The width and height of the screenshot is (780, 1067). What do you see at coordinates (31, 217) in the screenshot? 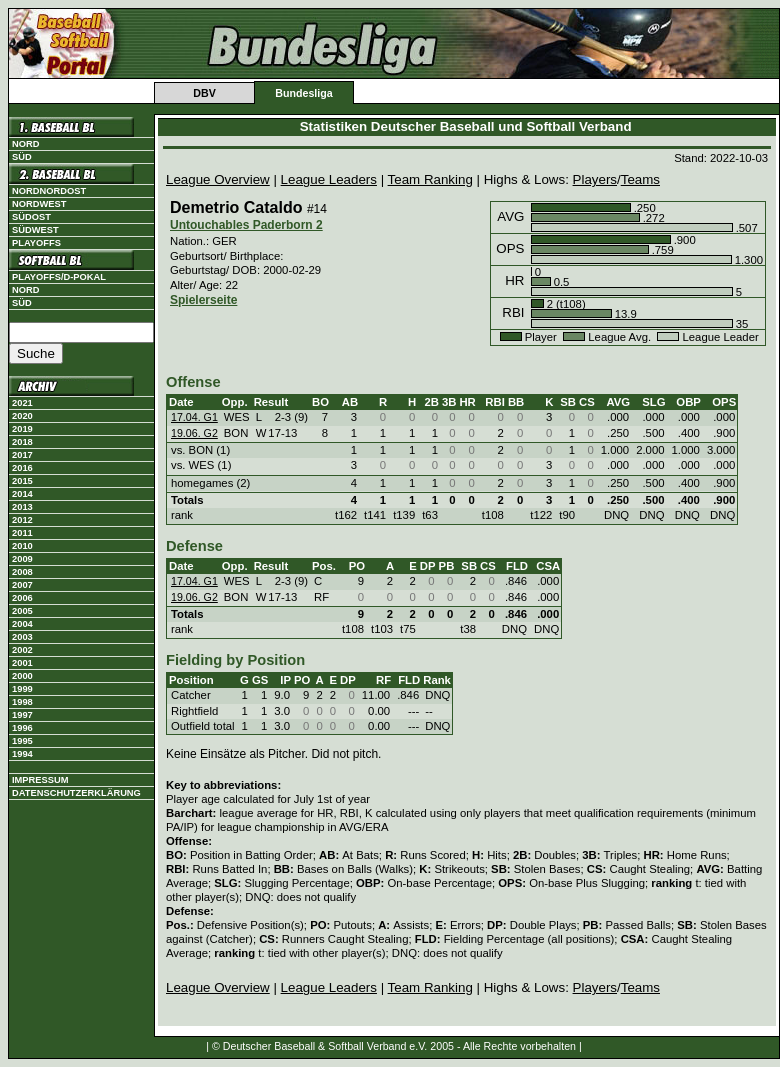
I see `Südost` at bounding box center [31, 217].